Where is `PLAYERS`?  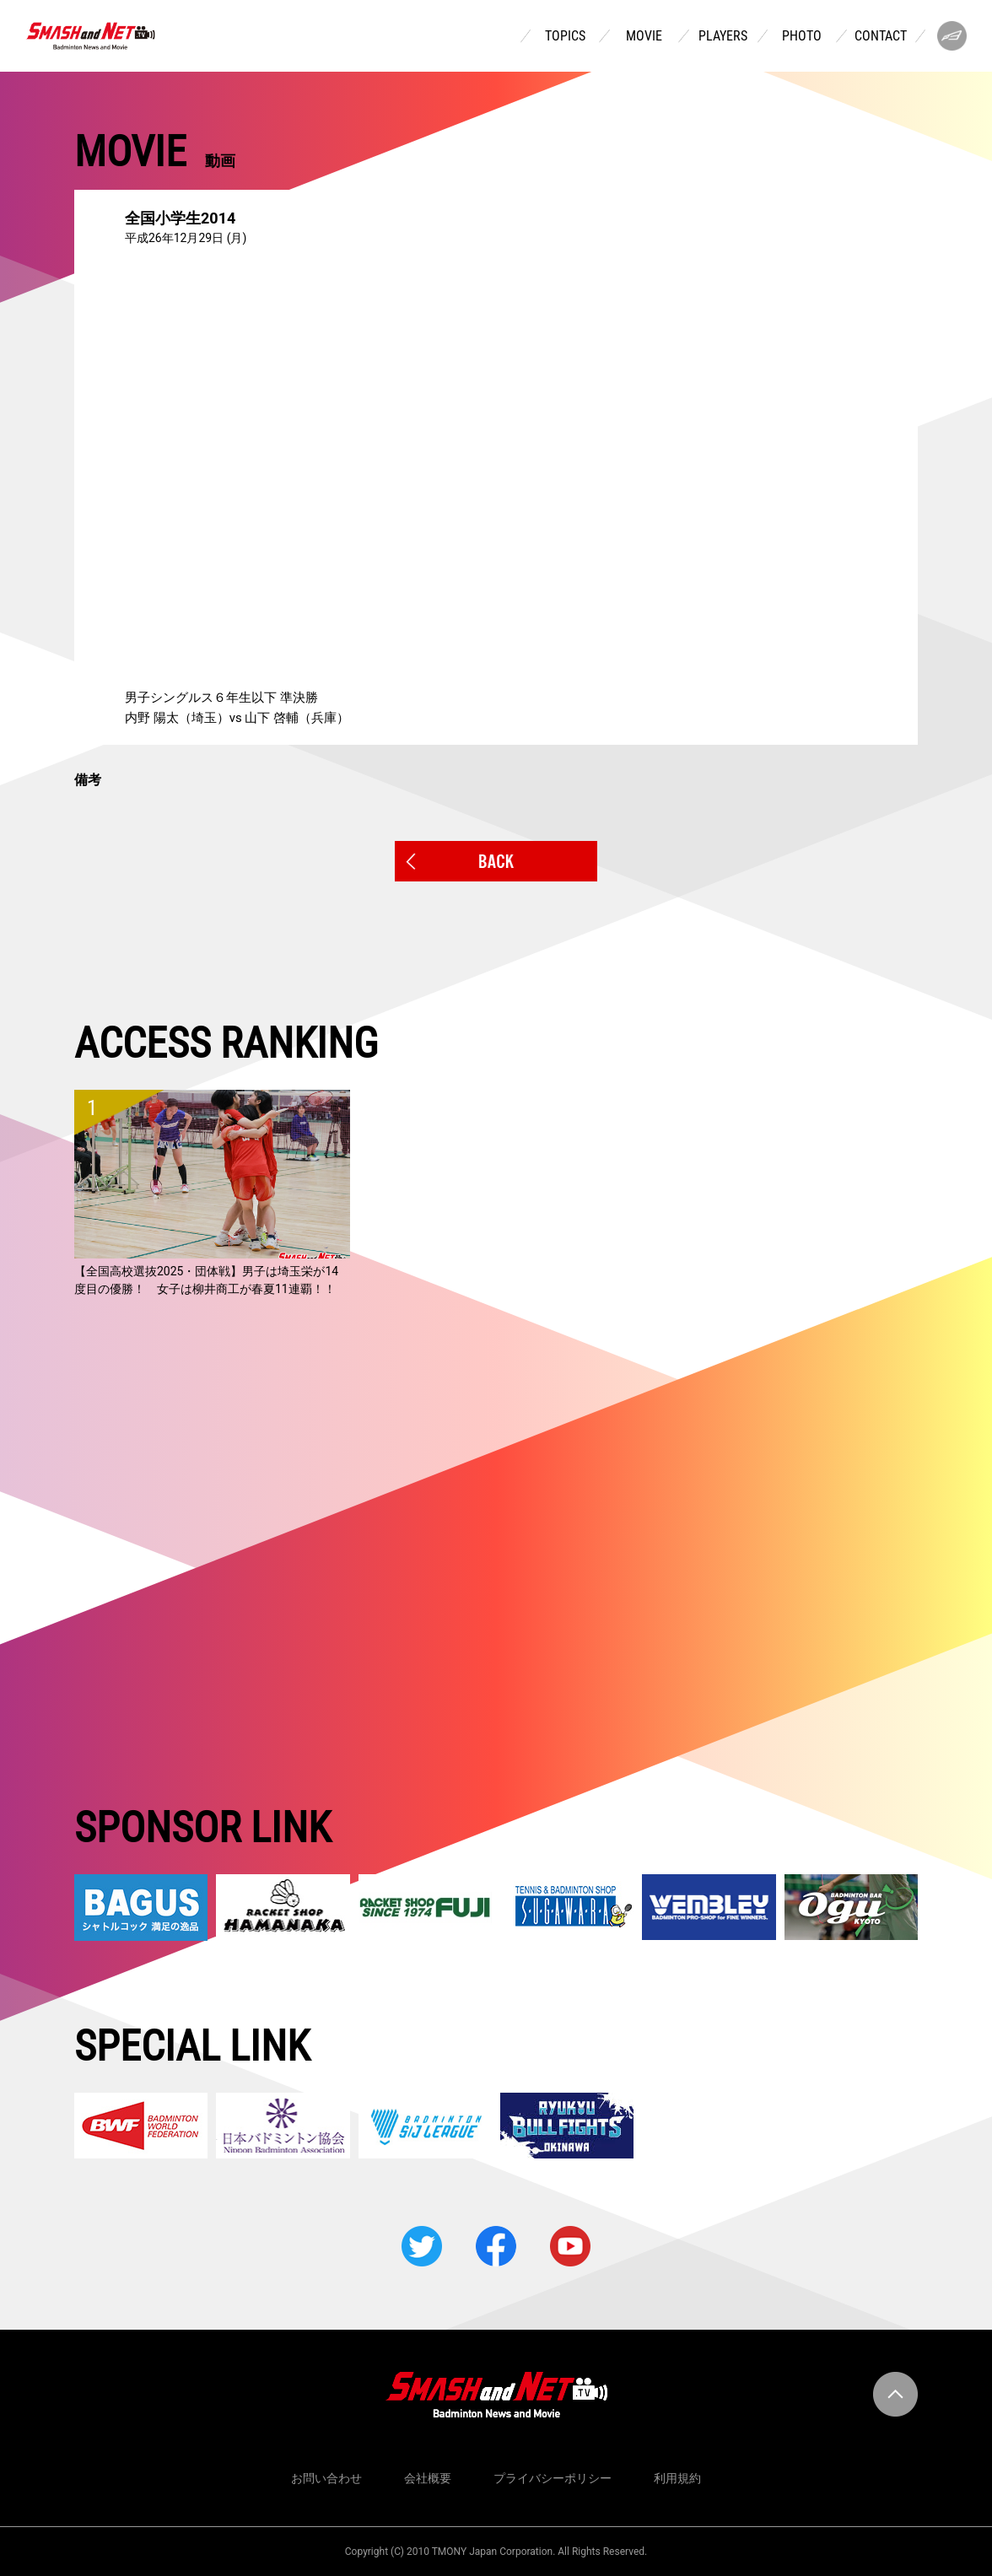 PLAYERS is located at coordinates (722, 36).